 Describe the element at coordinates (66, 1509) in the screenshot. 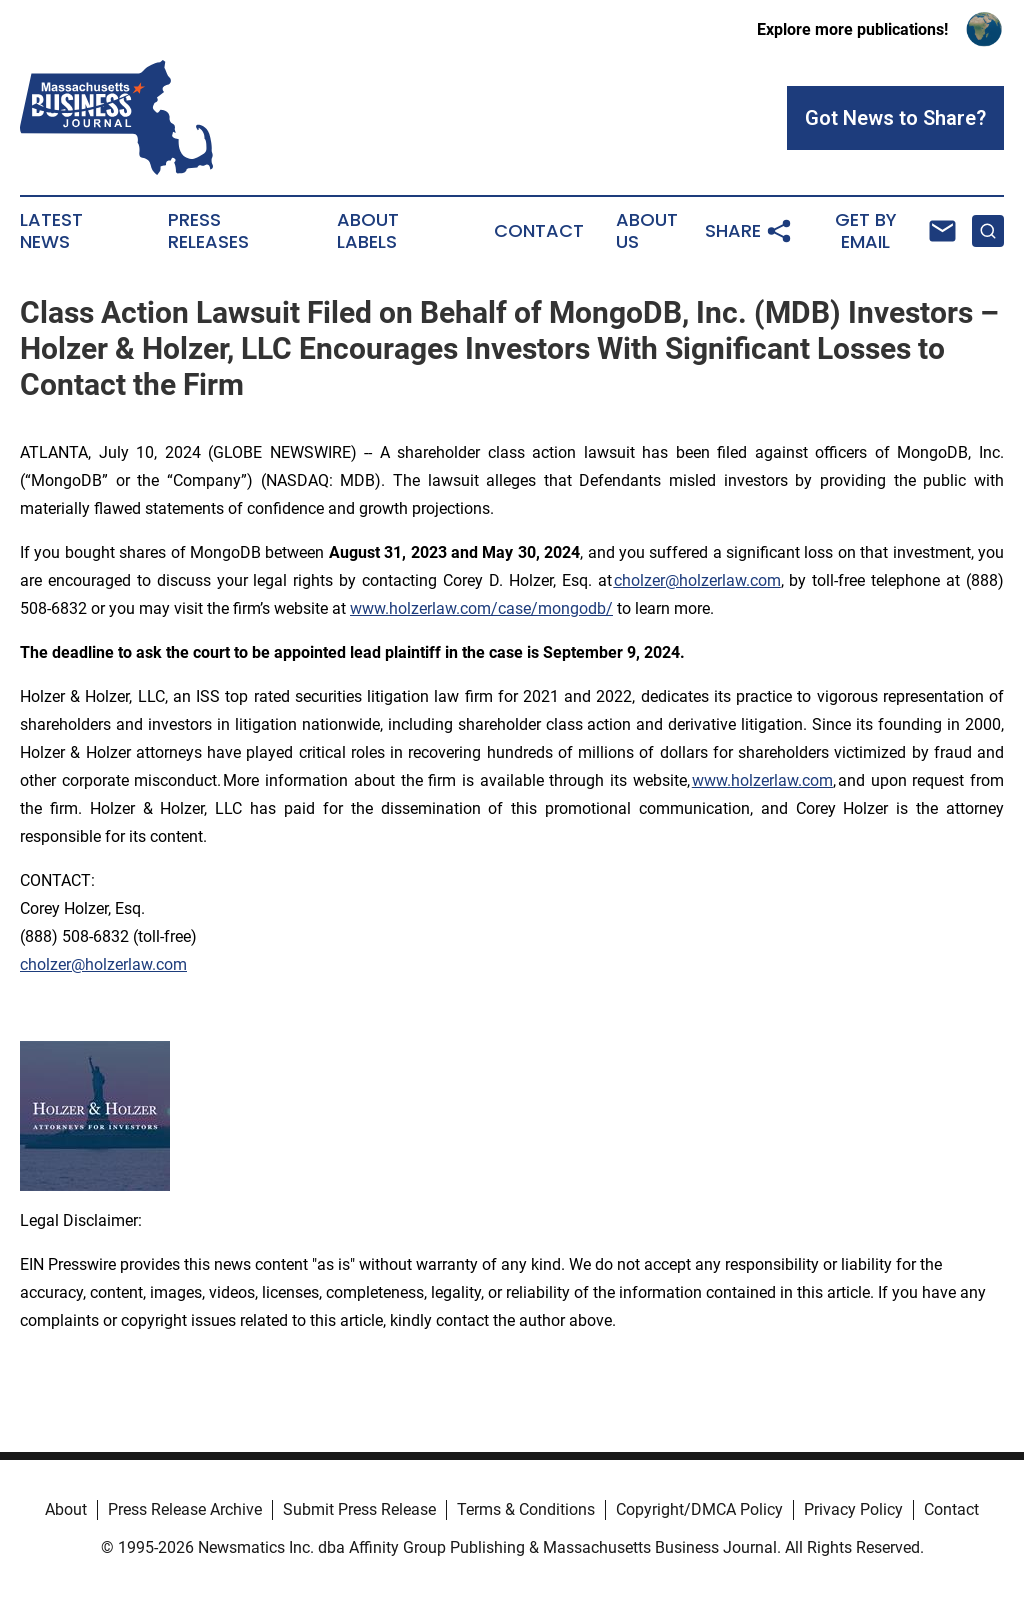

I see `About` at that location.